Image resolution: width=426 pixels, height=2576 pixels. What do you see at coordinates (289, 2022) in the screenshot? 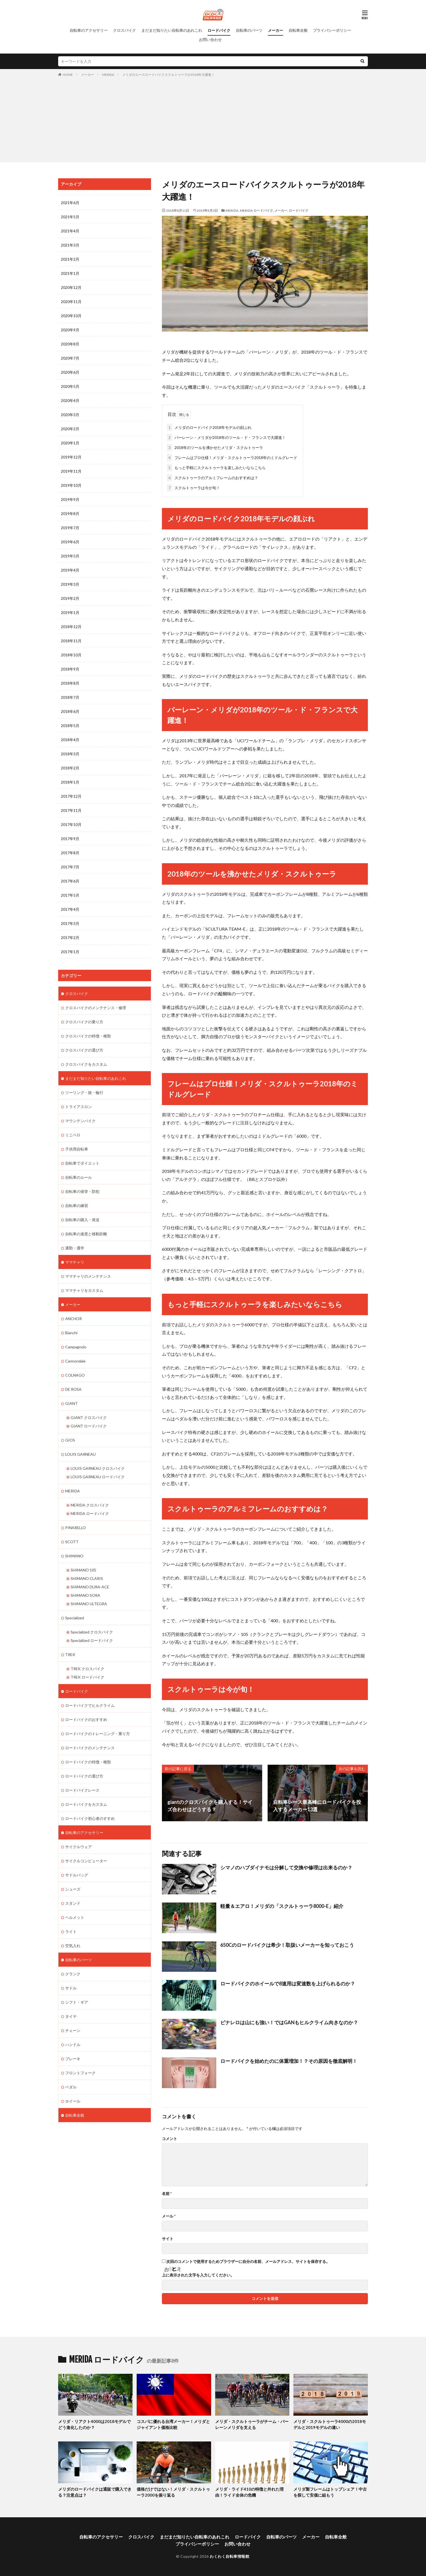
I see `ピナレロは山にも強い！ではGANもヒルクライム向きなのか？` at bounding box center [289, 2022].